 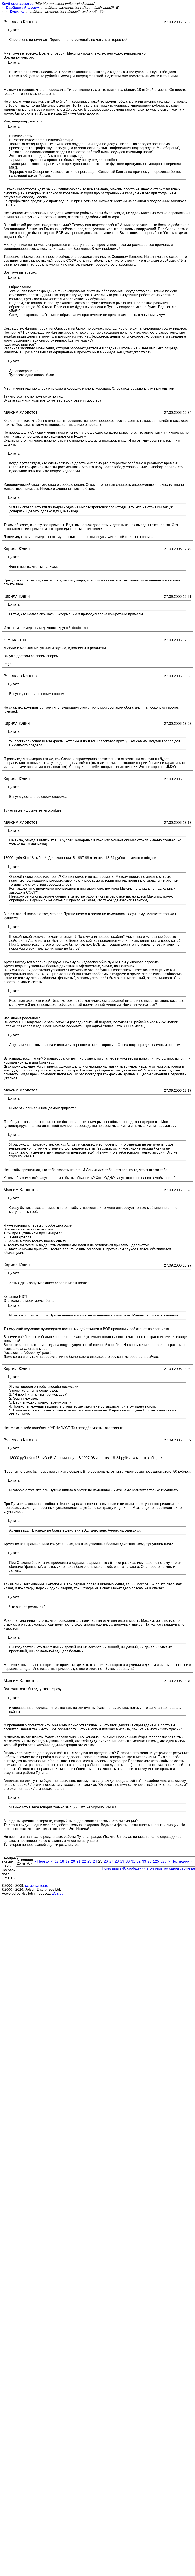 What do you see at coordinates (78, 1861) in the screenshot?
I see `21` at bounding box center [78, 1861].